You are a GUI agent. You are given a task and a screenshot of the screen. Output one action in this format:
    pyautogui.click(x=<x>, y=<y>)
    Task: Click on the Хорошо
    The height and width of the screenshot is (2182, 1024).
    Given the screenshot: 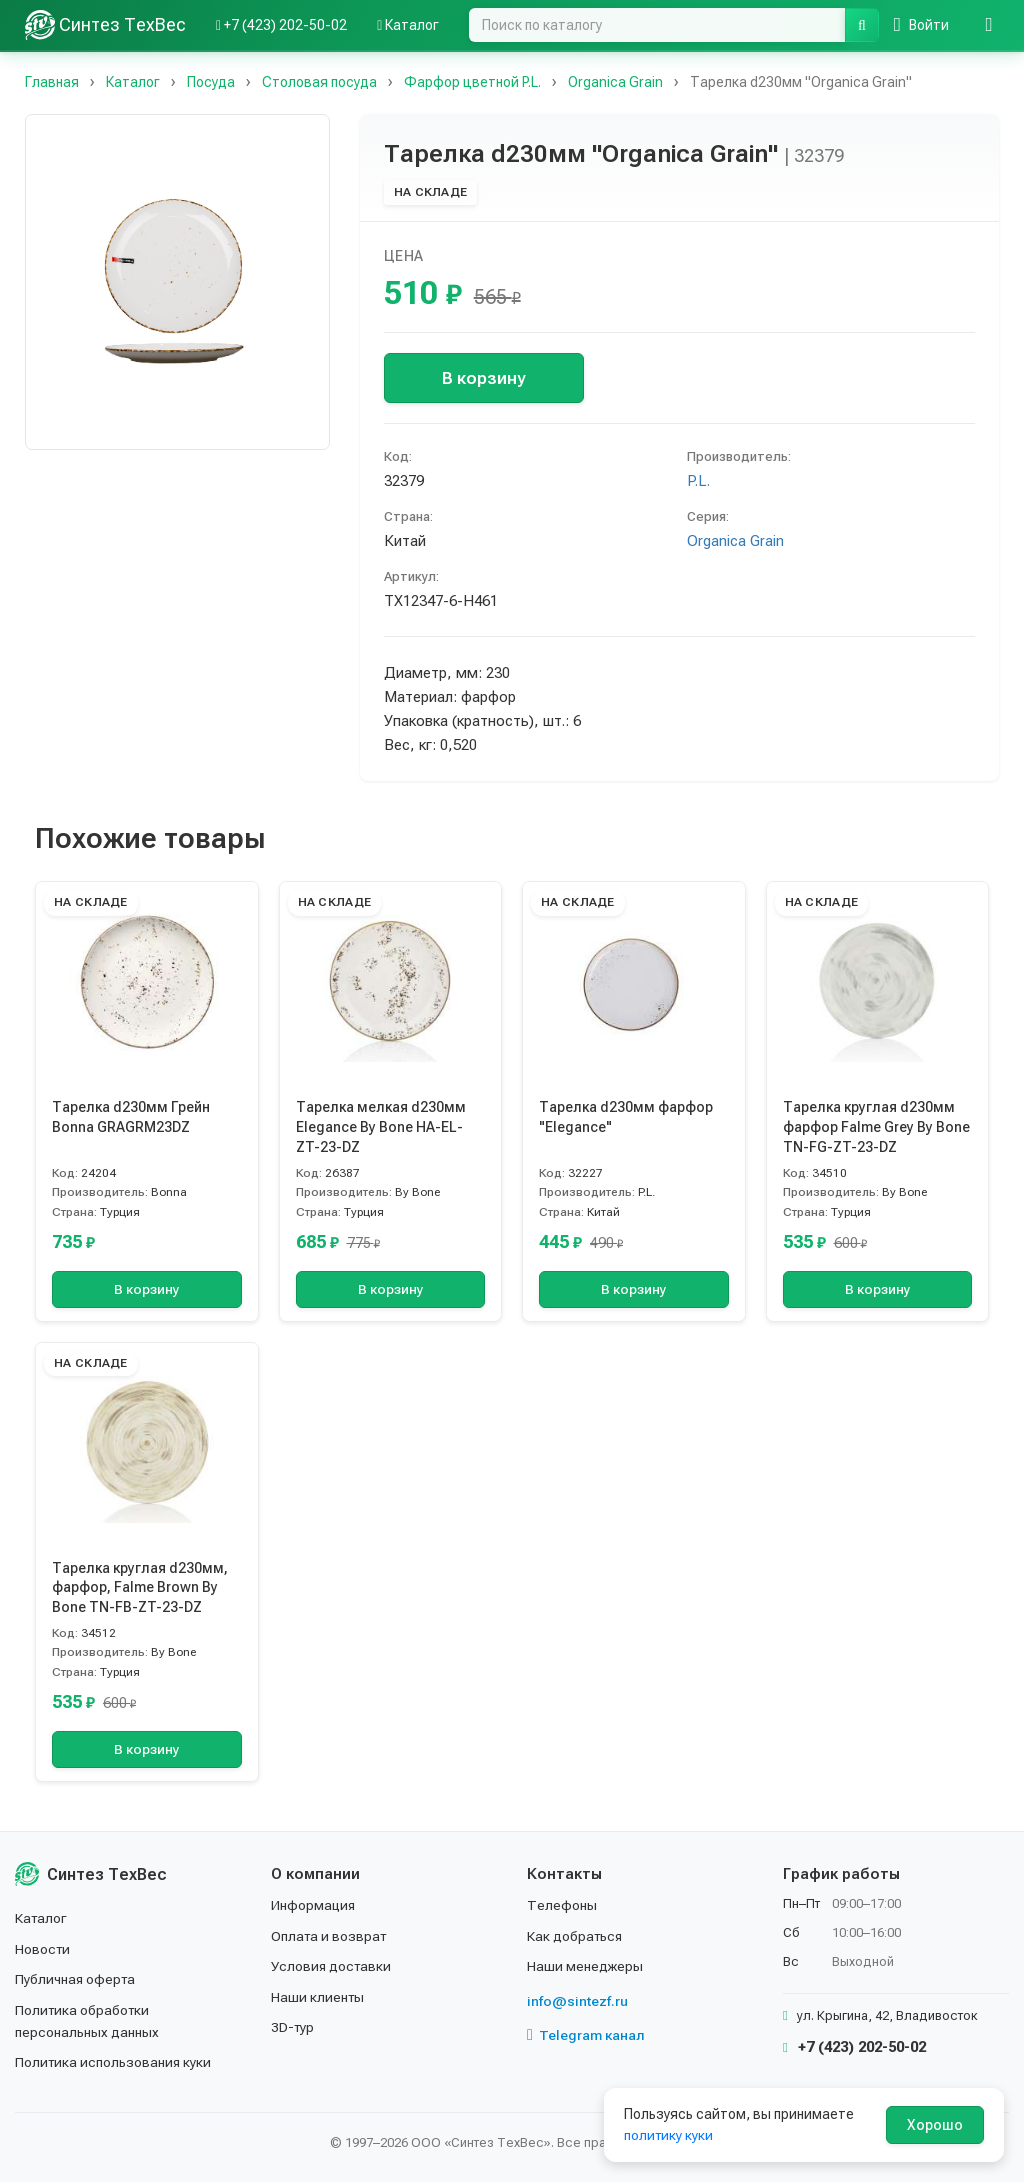 What is the action you would take?
    pyautogui.click(x=935, y=2125)
    